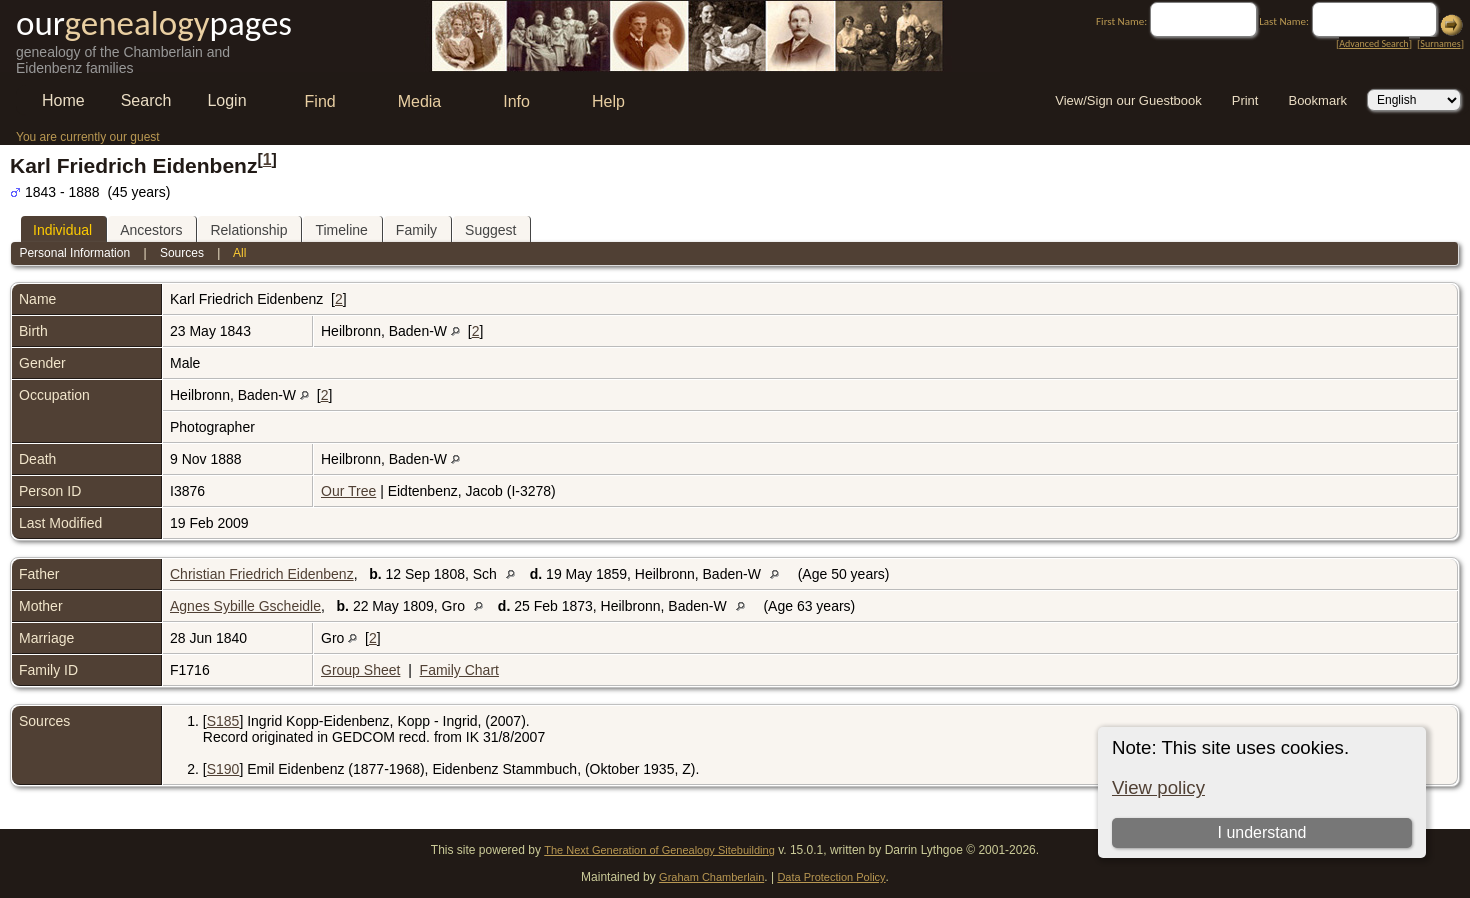 This screenshot has width=1470, height=898. Describe the element at coordinates (516, 101) in the screenshot. I see `Info` at that location.